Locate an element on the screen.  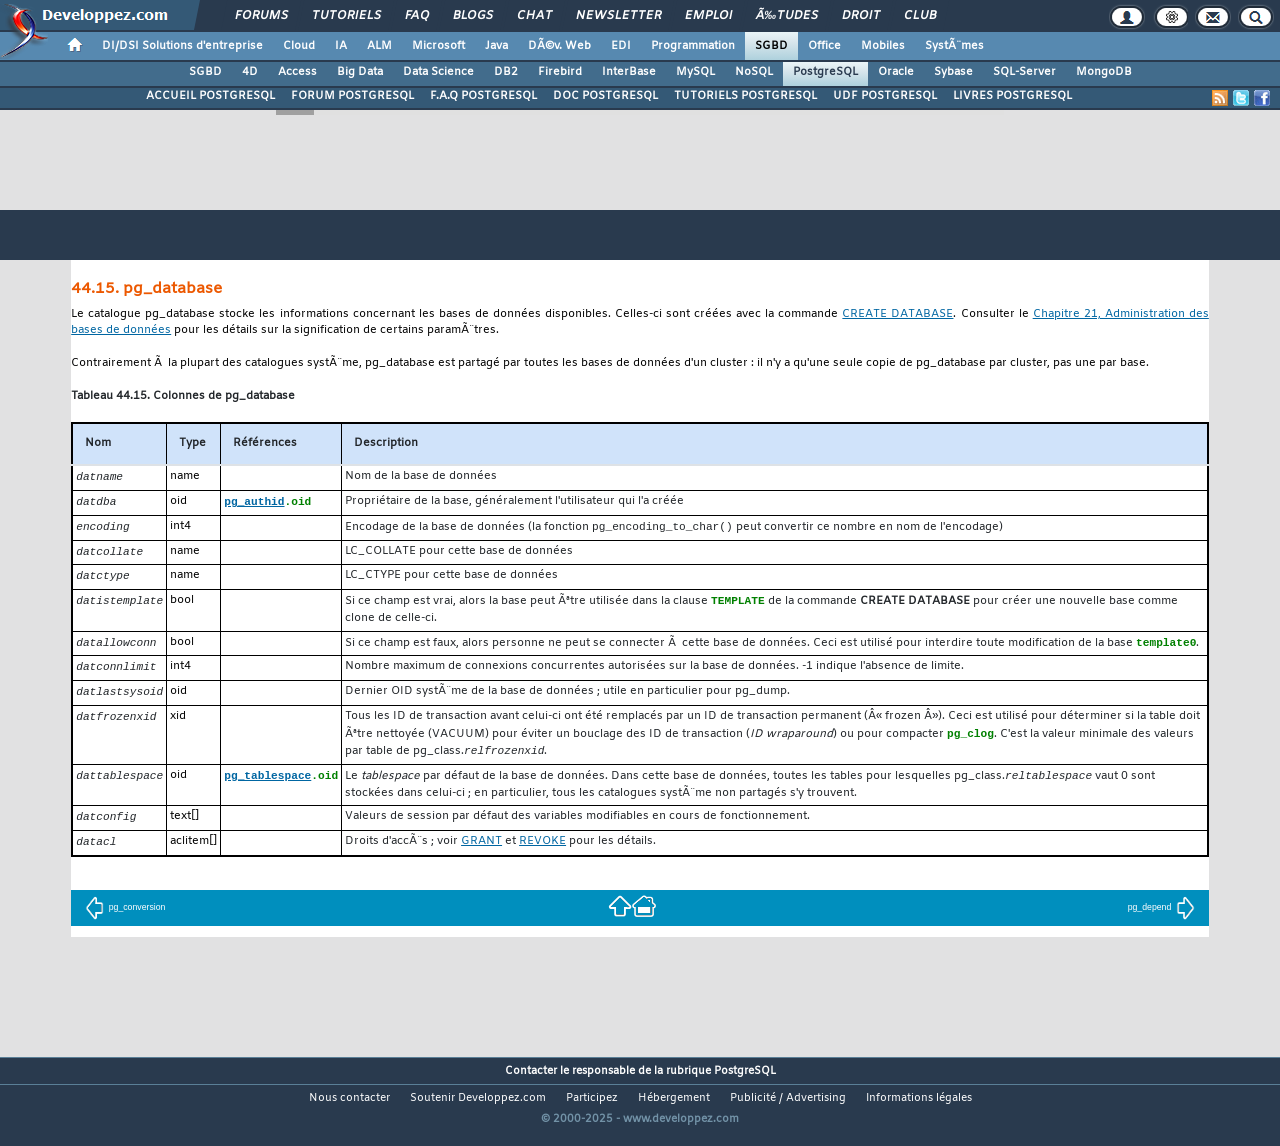
UDF POSTGRESQL is located at coordinates (885, 96).